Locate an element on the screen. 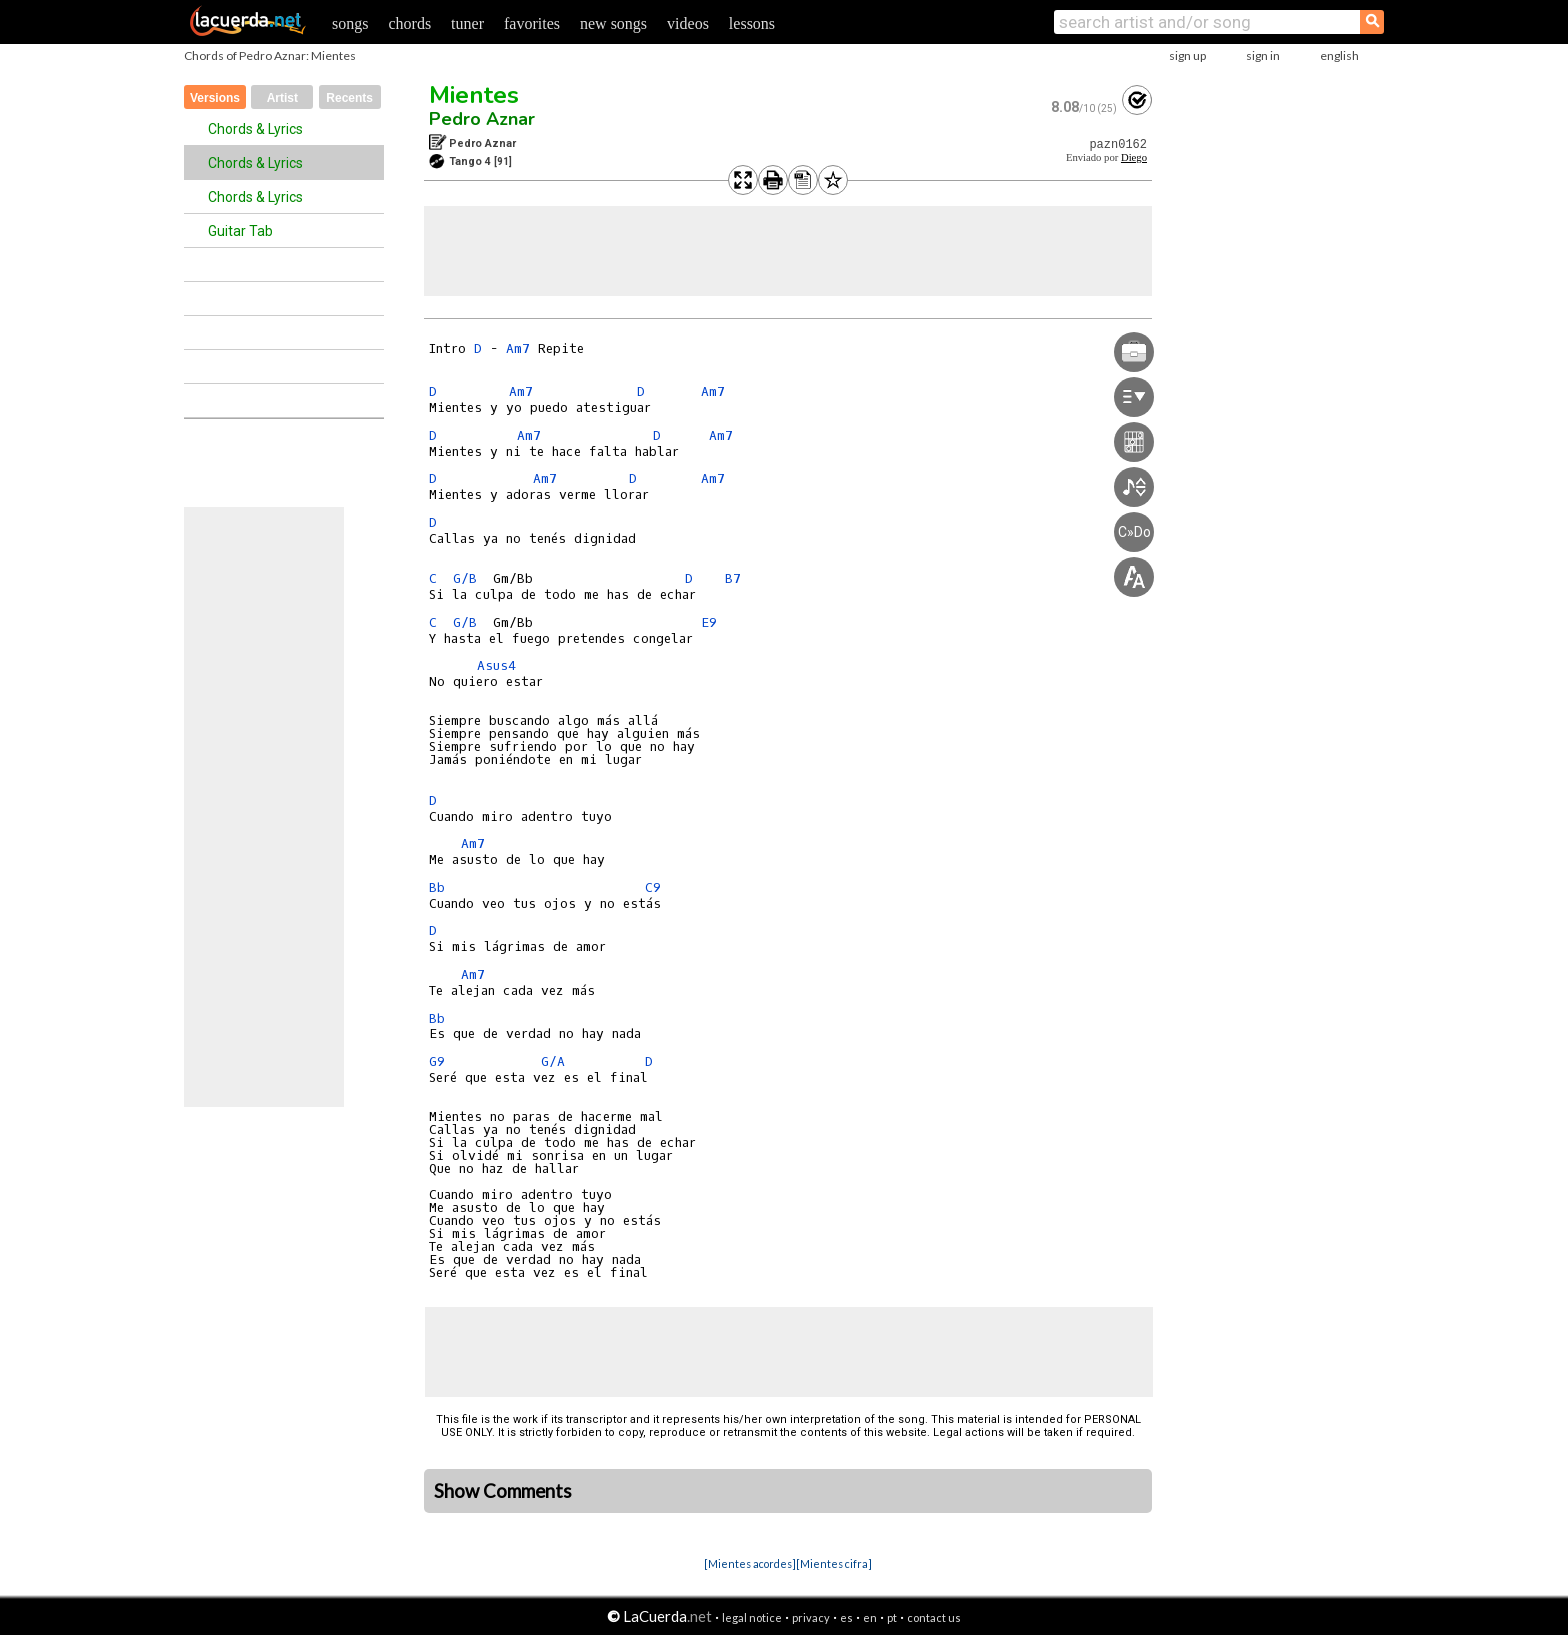  C9 is located at coordinates (653, 887).